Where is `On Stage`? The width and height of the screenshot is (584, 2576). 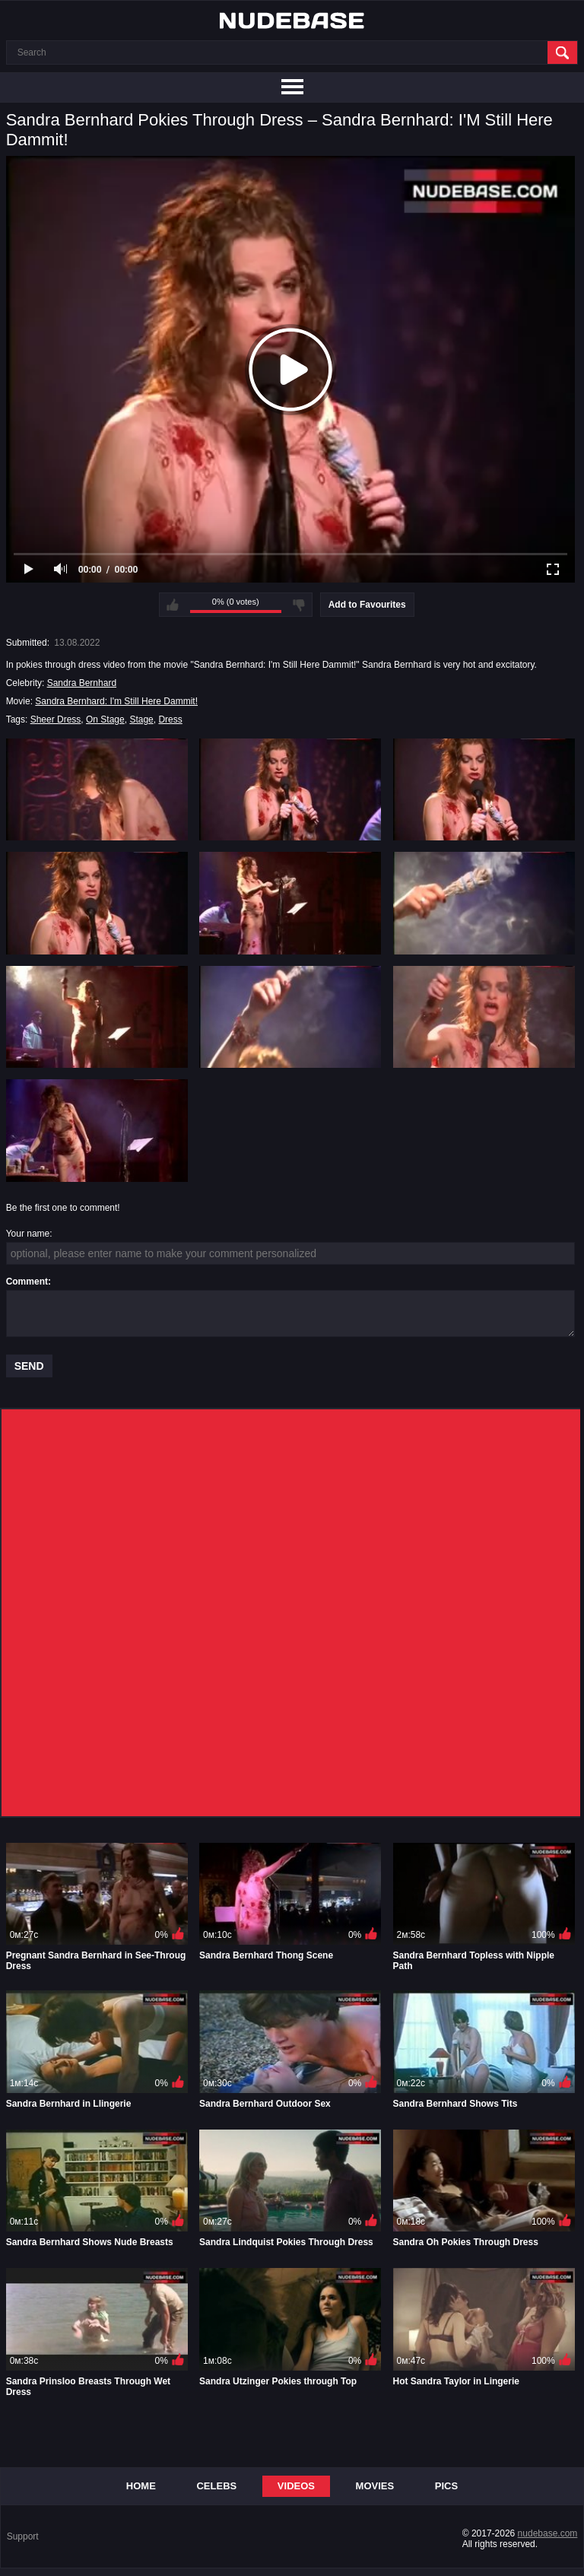
On Stage is located at coordinates (105, 719).